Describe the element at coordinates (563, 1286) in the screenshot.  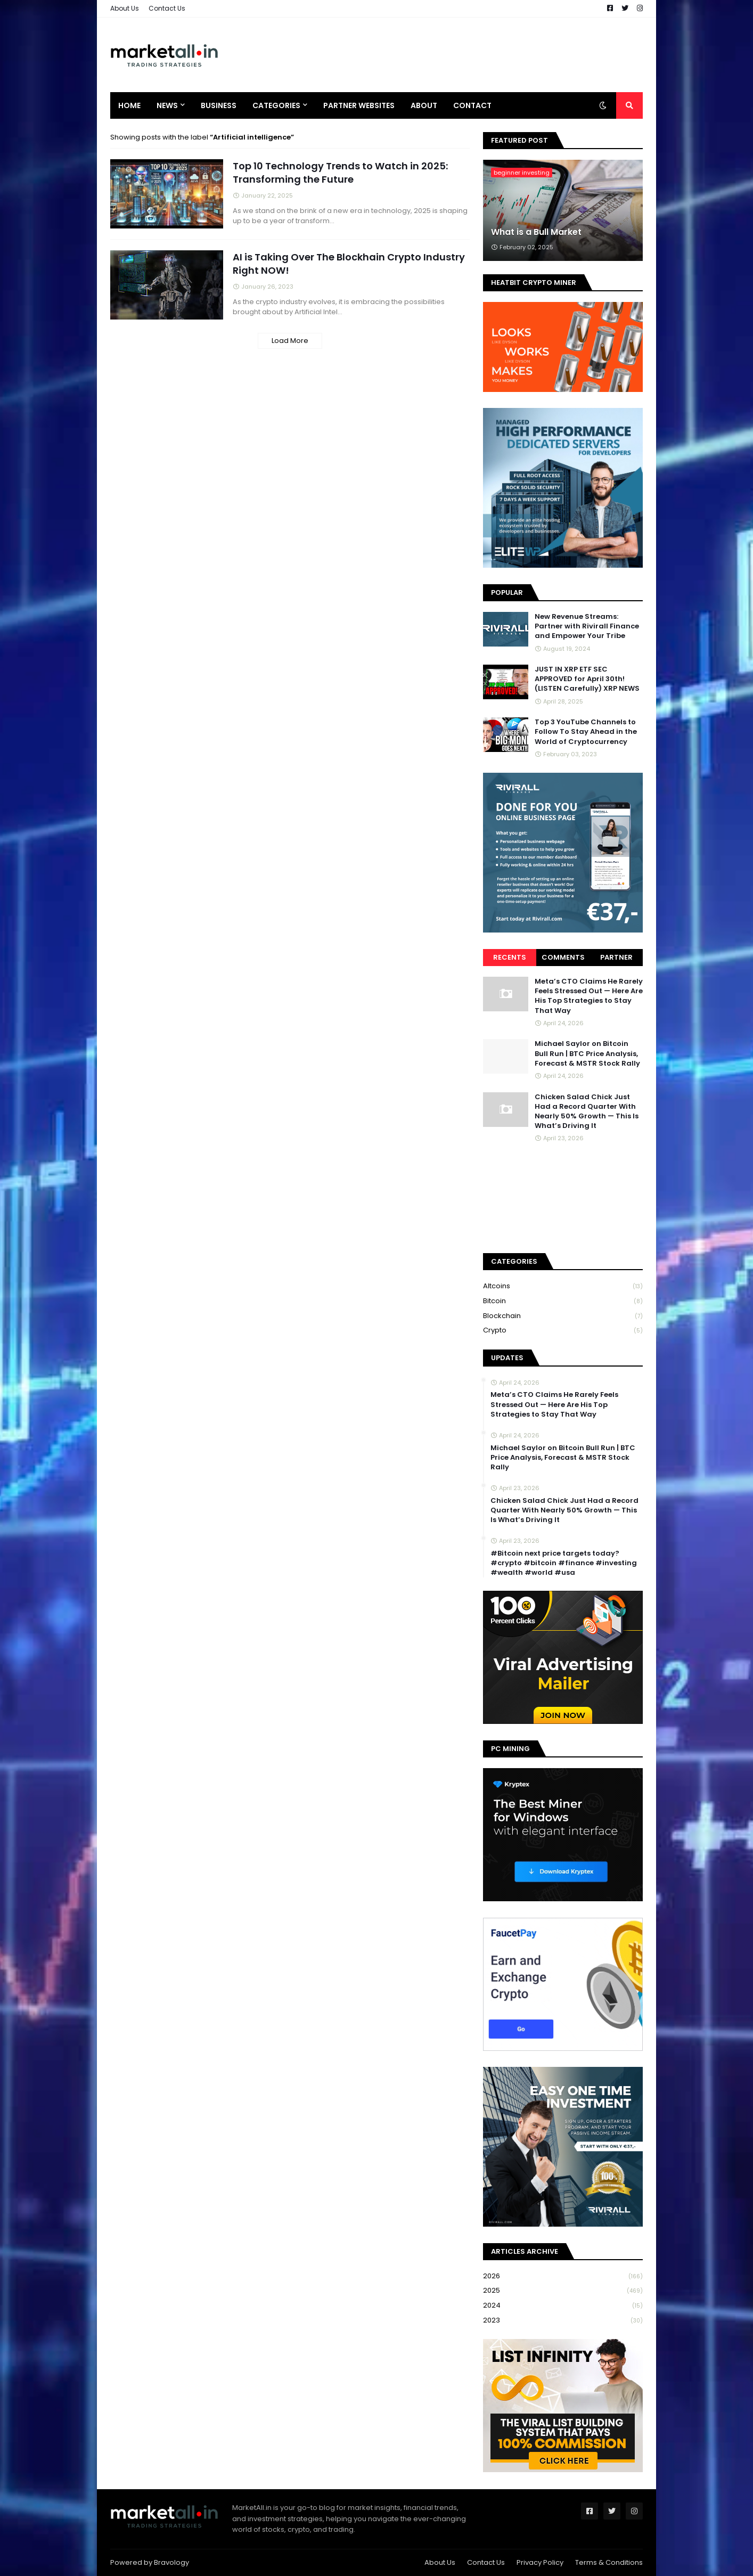
I see `Altcoins` at that location.